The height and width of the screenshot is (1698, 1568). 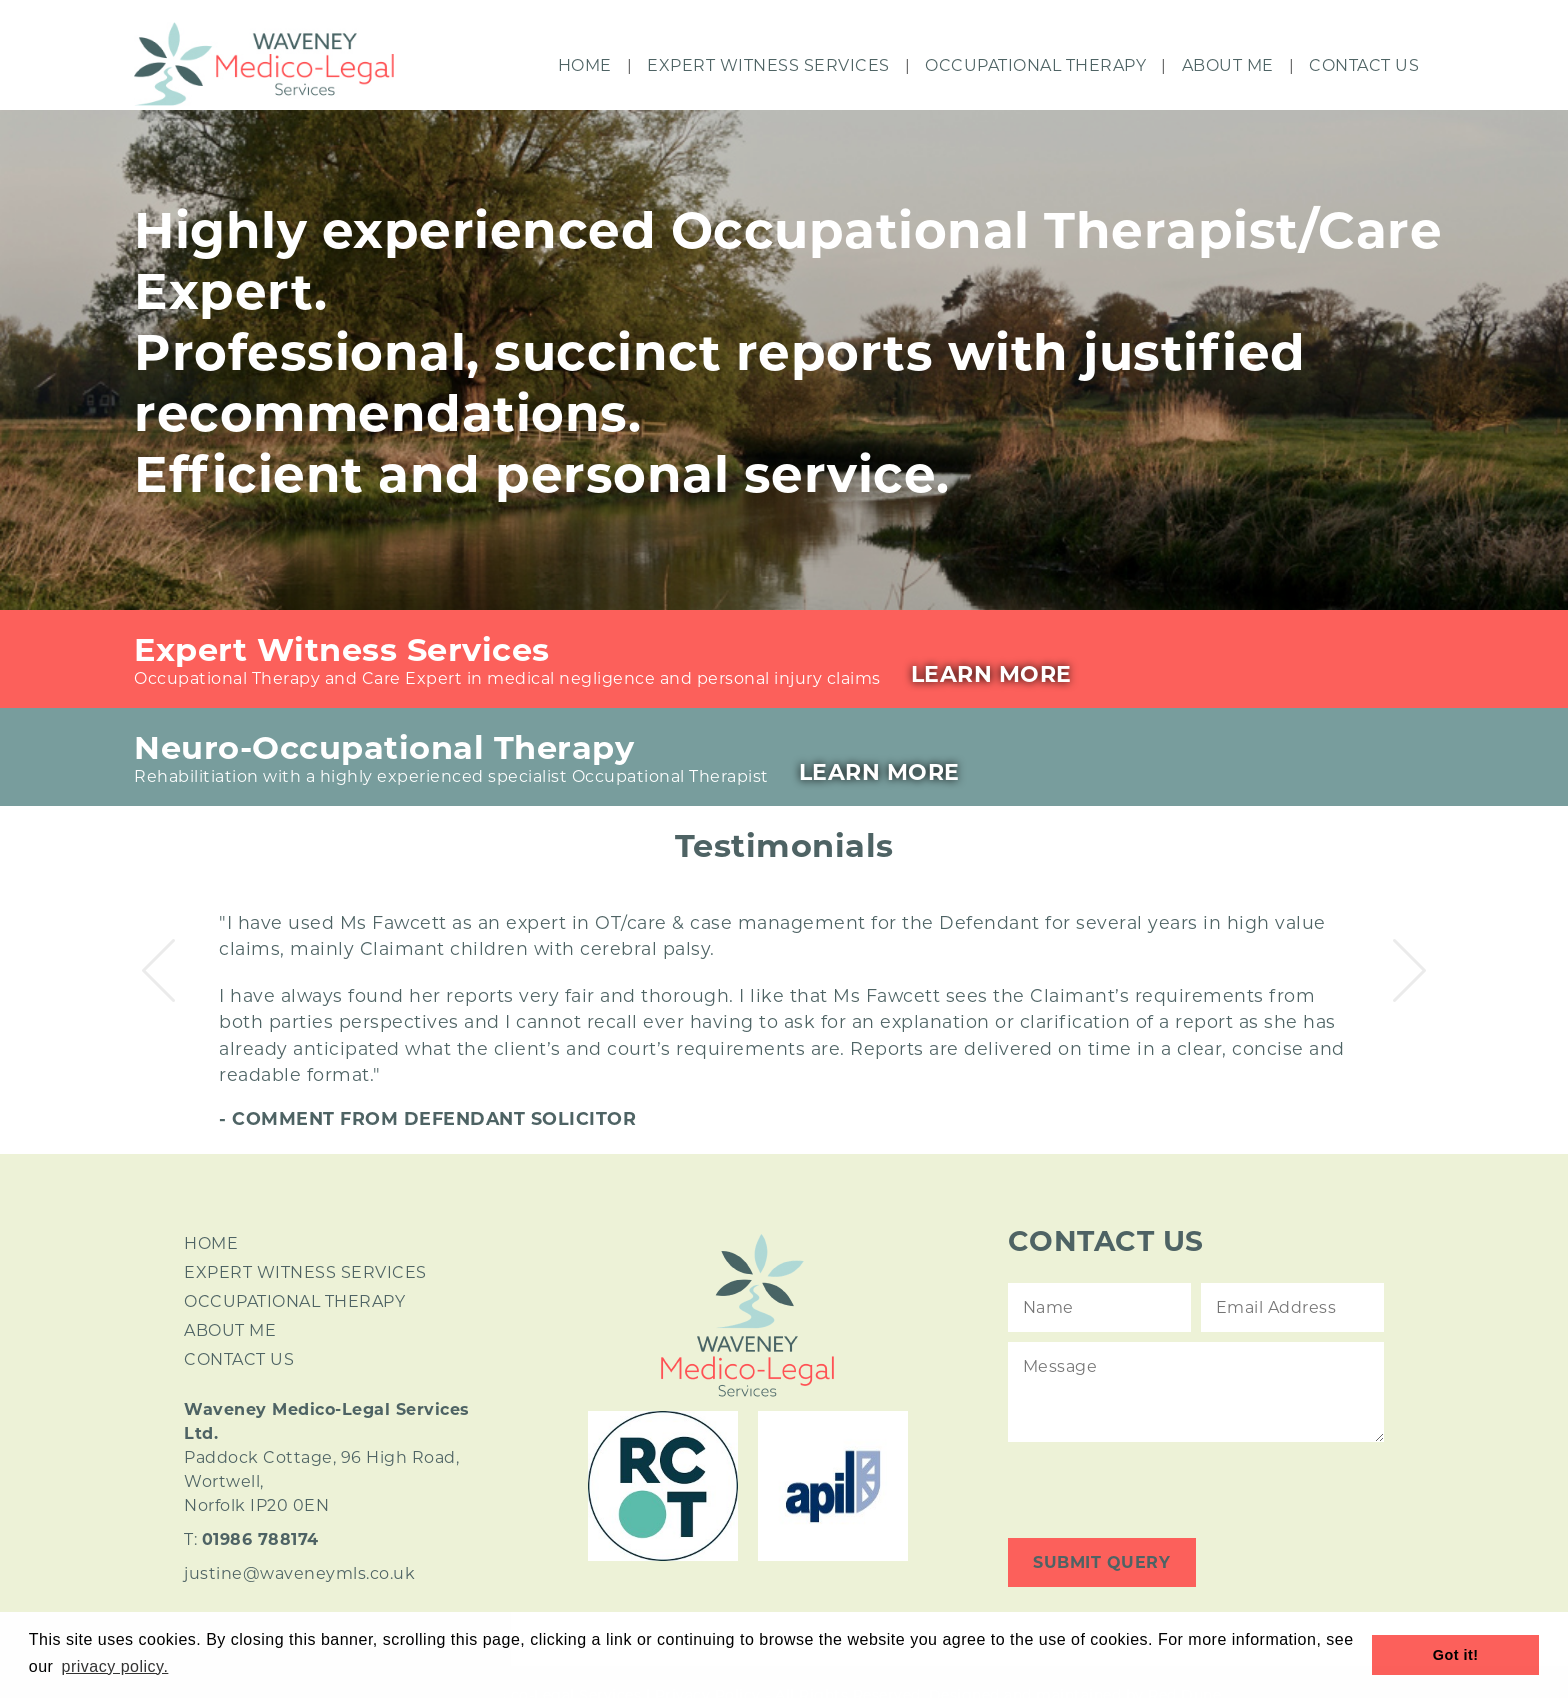 What do you see at coordinates (1292, 1307) in the screenshot?
I see `[Contact Email]` at bounding box center [1292, 1307].